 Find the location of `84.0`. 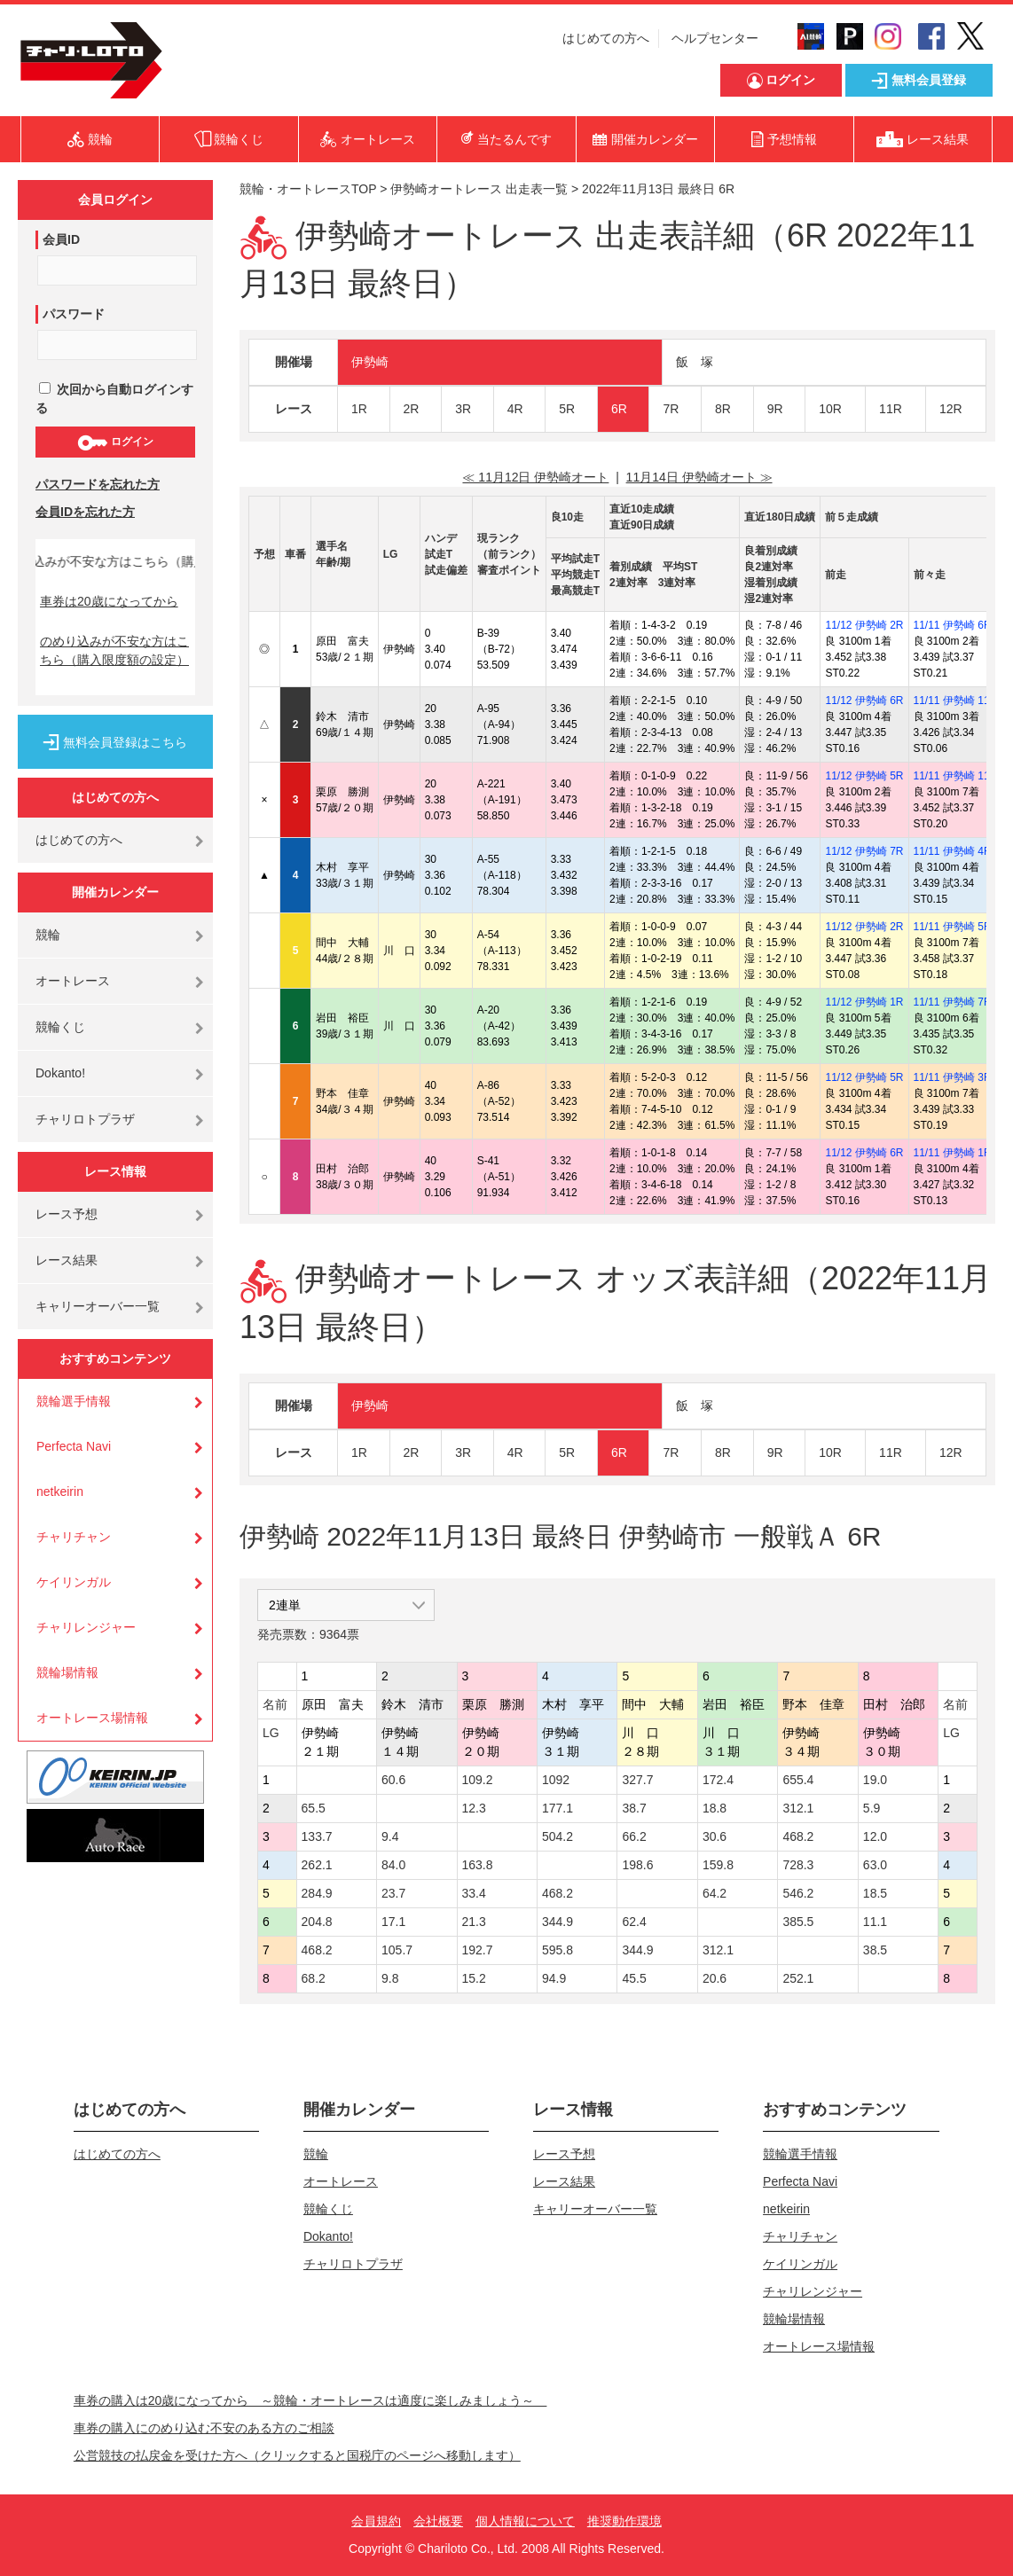

84.0 is located at coordinates (393, 1865).